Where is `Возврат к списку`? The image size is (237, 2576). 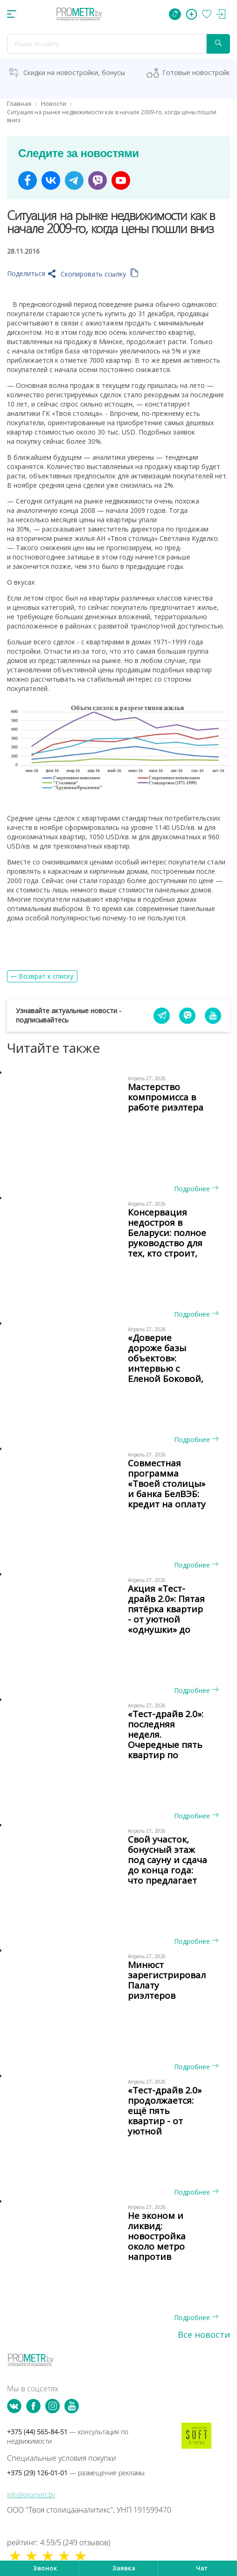
Возврат к списку is located at coordinates (46, 976).